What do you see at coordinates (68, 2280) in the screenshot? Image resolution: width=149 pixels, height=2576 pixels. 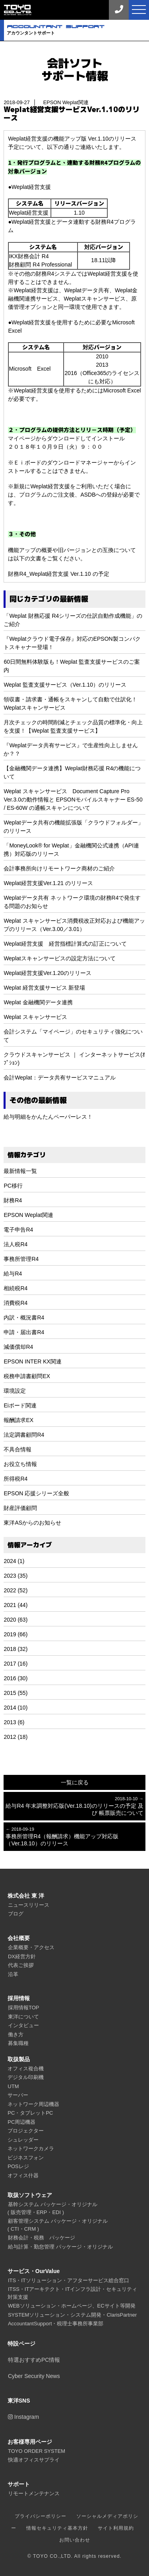 I see `ITS・ITソリューション・アフターサービス総合窓口` at bounding box center [68, 2280].